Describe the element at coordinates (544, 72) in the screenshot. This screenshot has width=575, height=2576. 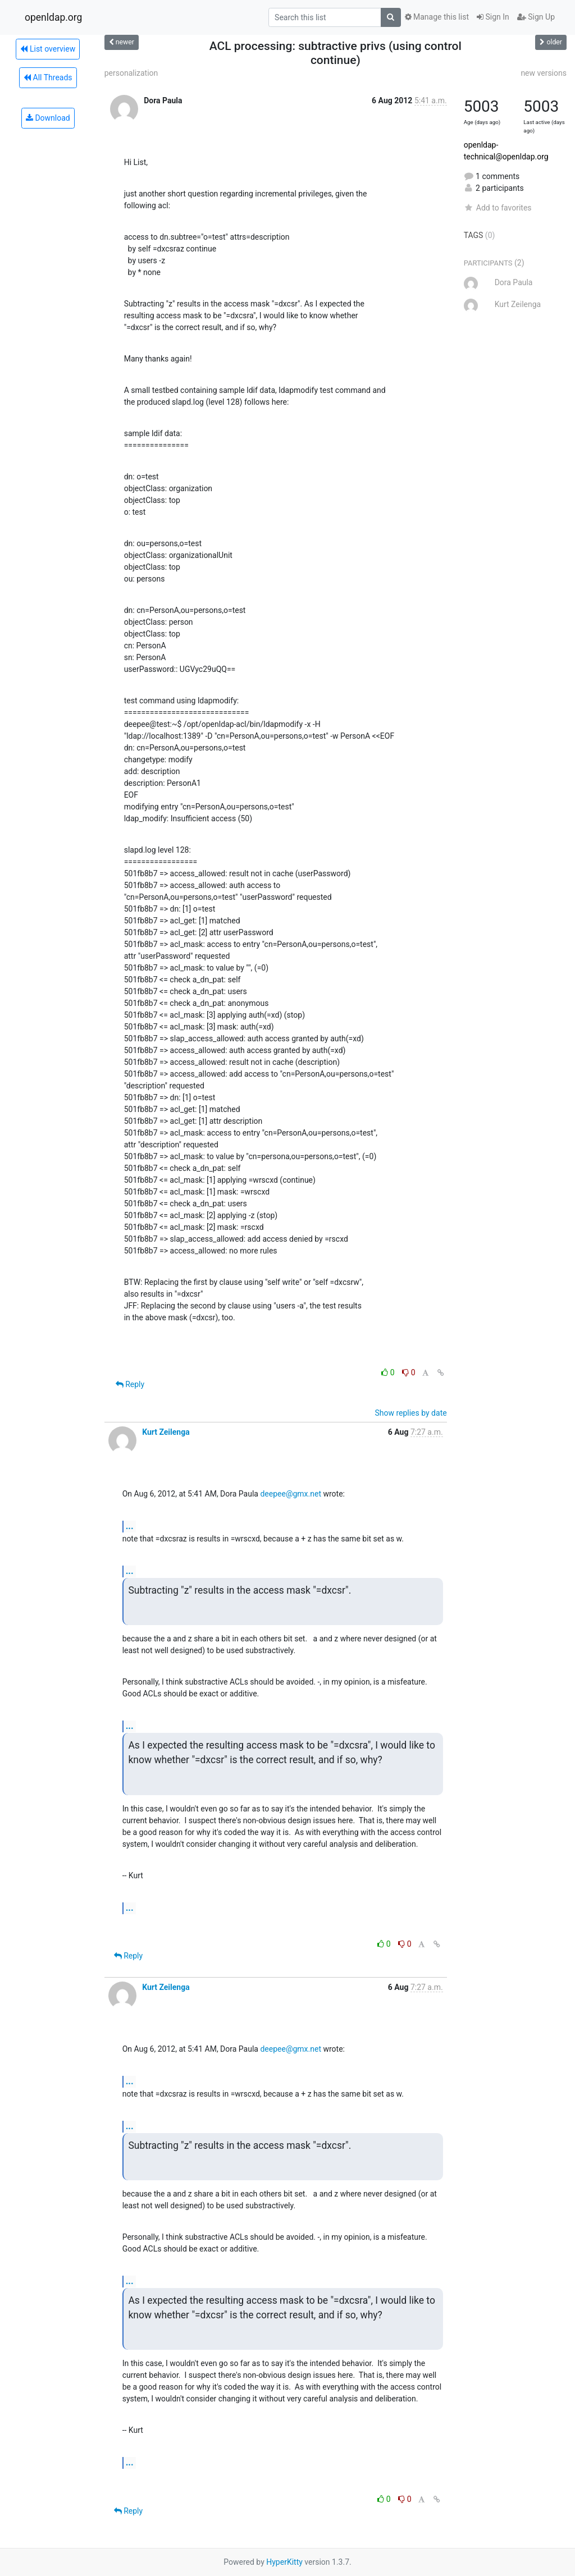
I see `new versions` at that location.